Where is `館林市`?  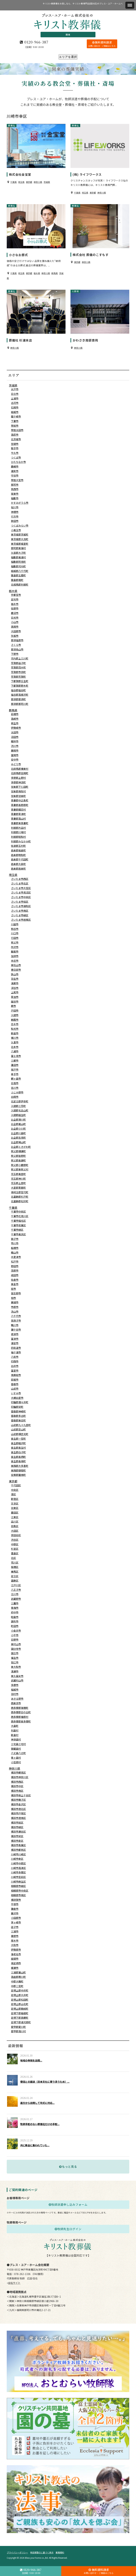
館林市 is located at coordinates (14, 741).